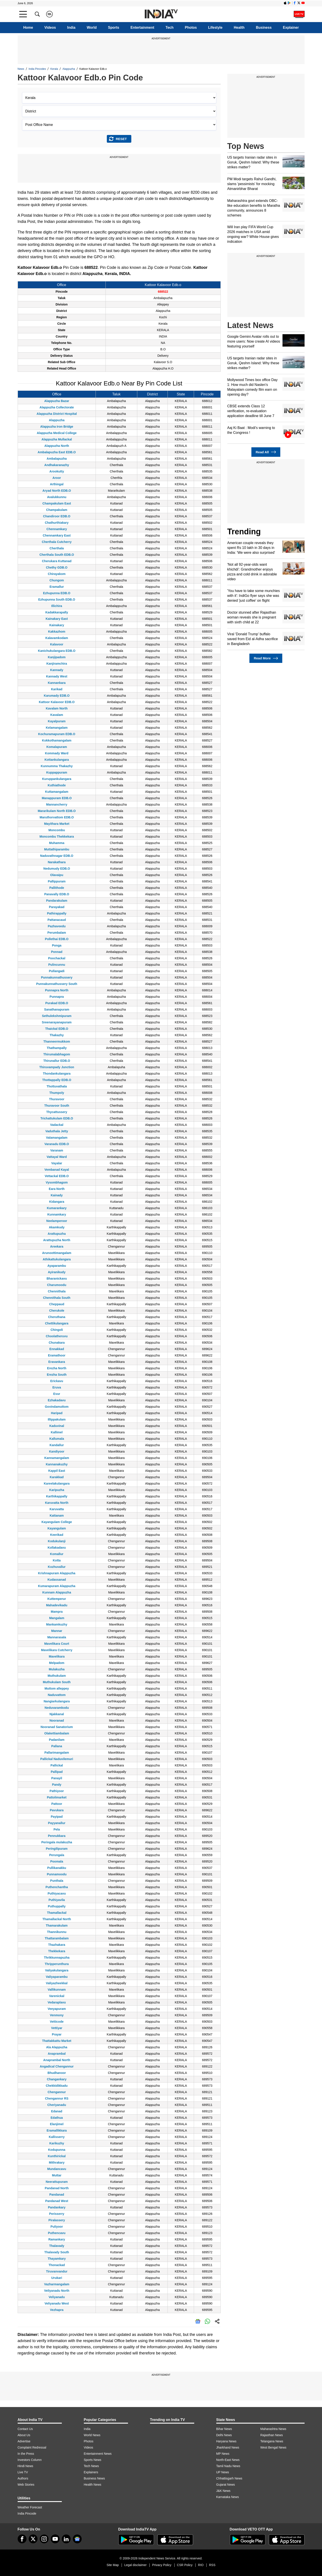 Image resolution: width=322 pixels, height=2576 pixels. What do you see at coordinates (57, 478) in the screenshot?
I see `Aroor` at bounding box center [57, 478].